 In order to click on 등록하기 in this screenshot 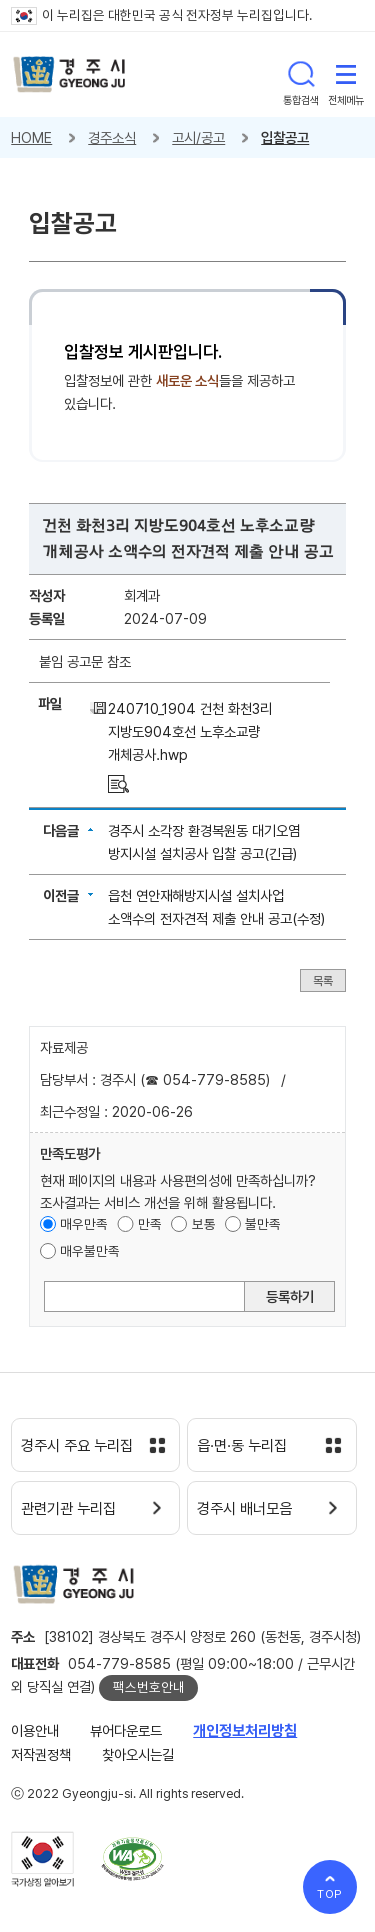, I will do `click(290, 1296)`.